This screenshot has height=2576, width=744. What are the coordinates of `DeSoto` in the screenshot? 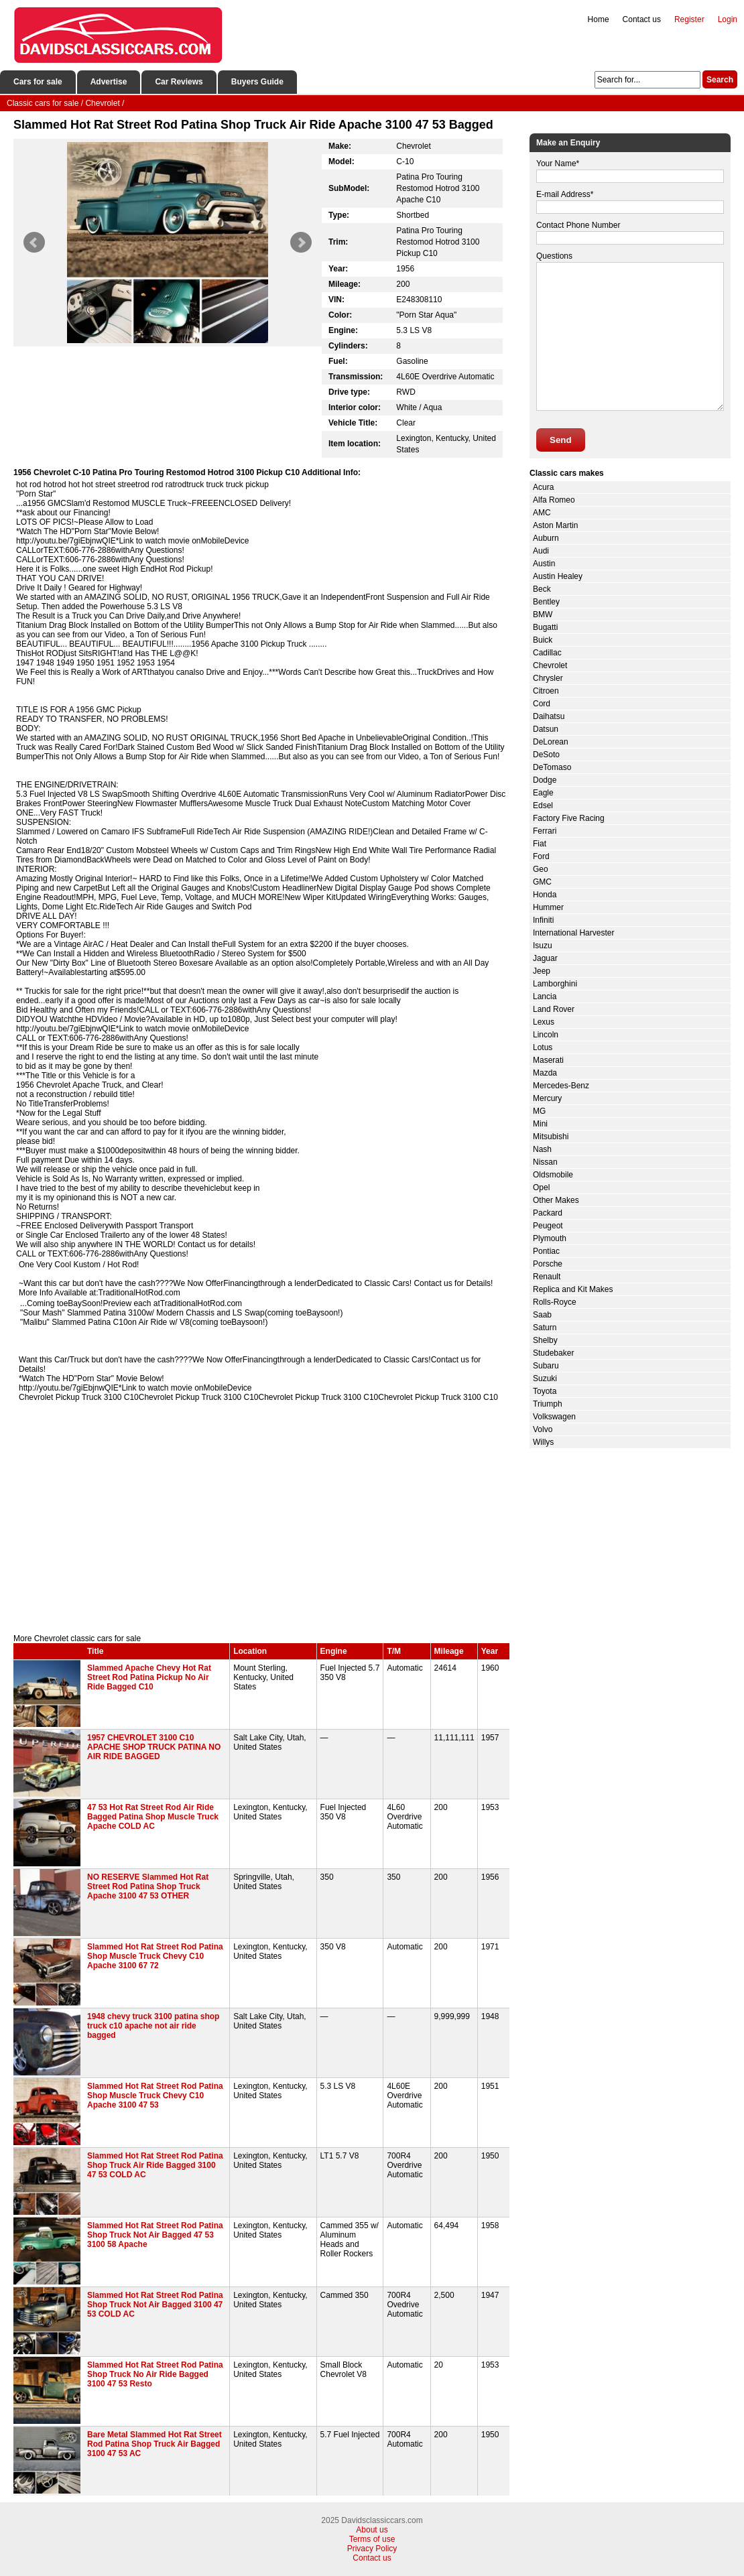 It's located at (546, 754).